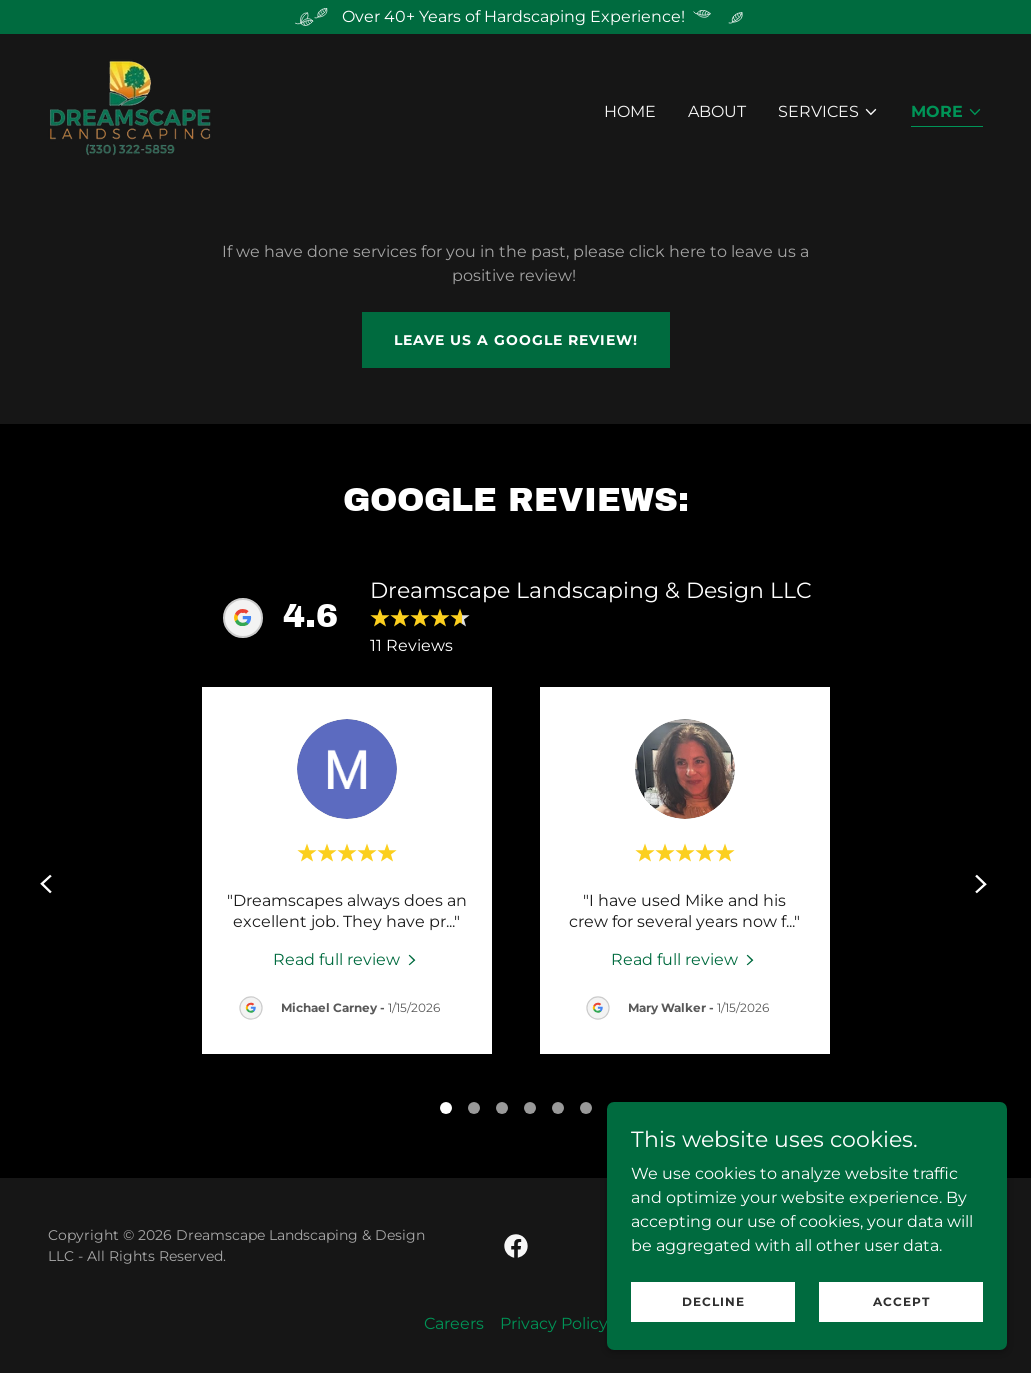 The image size is (1031, 1373). Describe the element at coordinates (454, 1323) in the screenshot. I see `Careers [link]` at that location.